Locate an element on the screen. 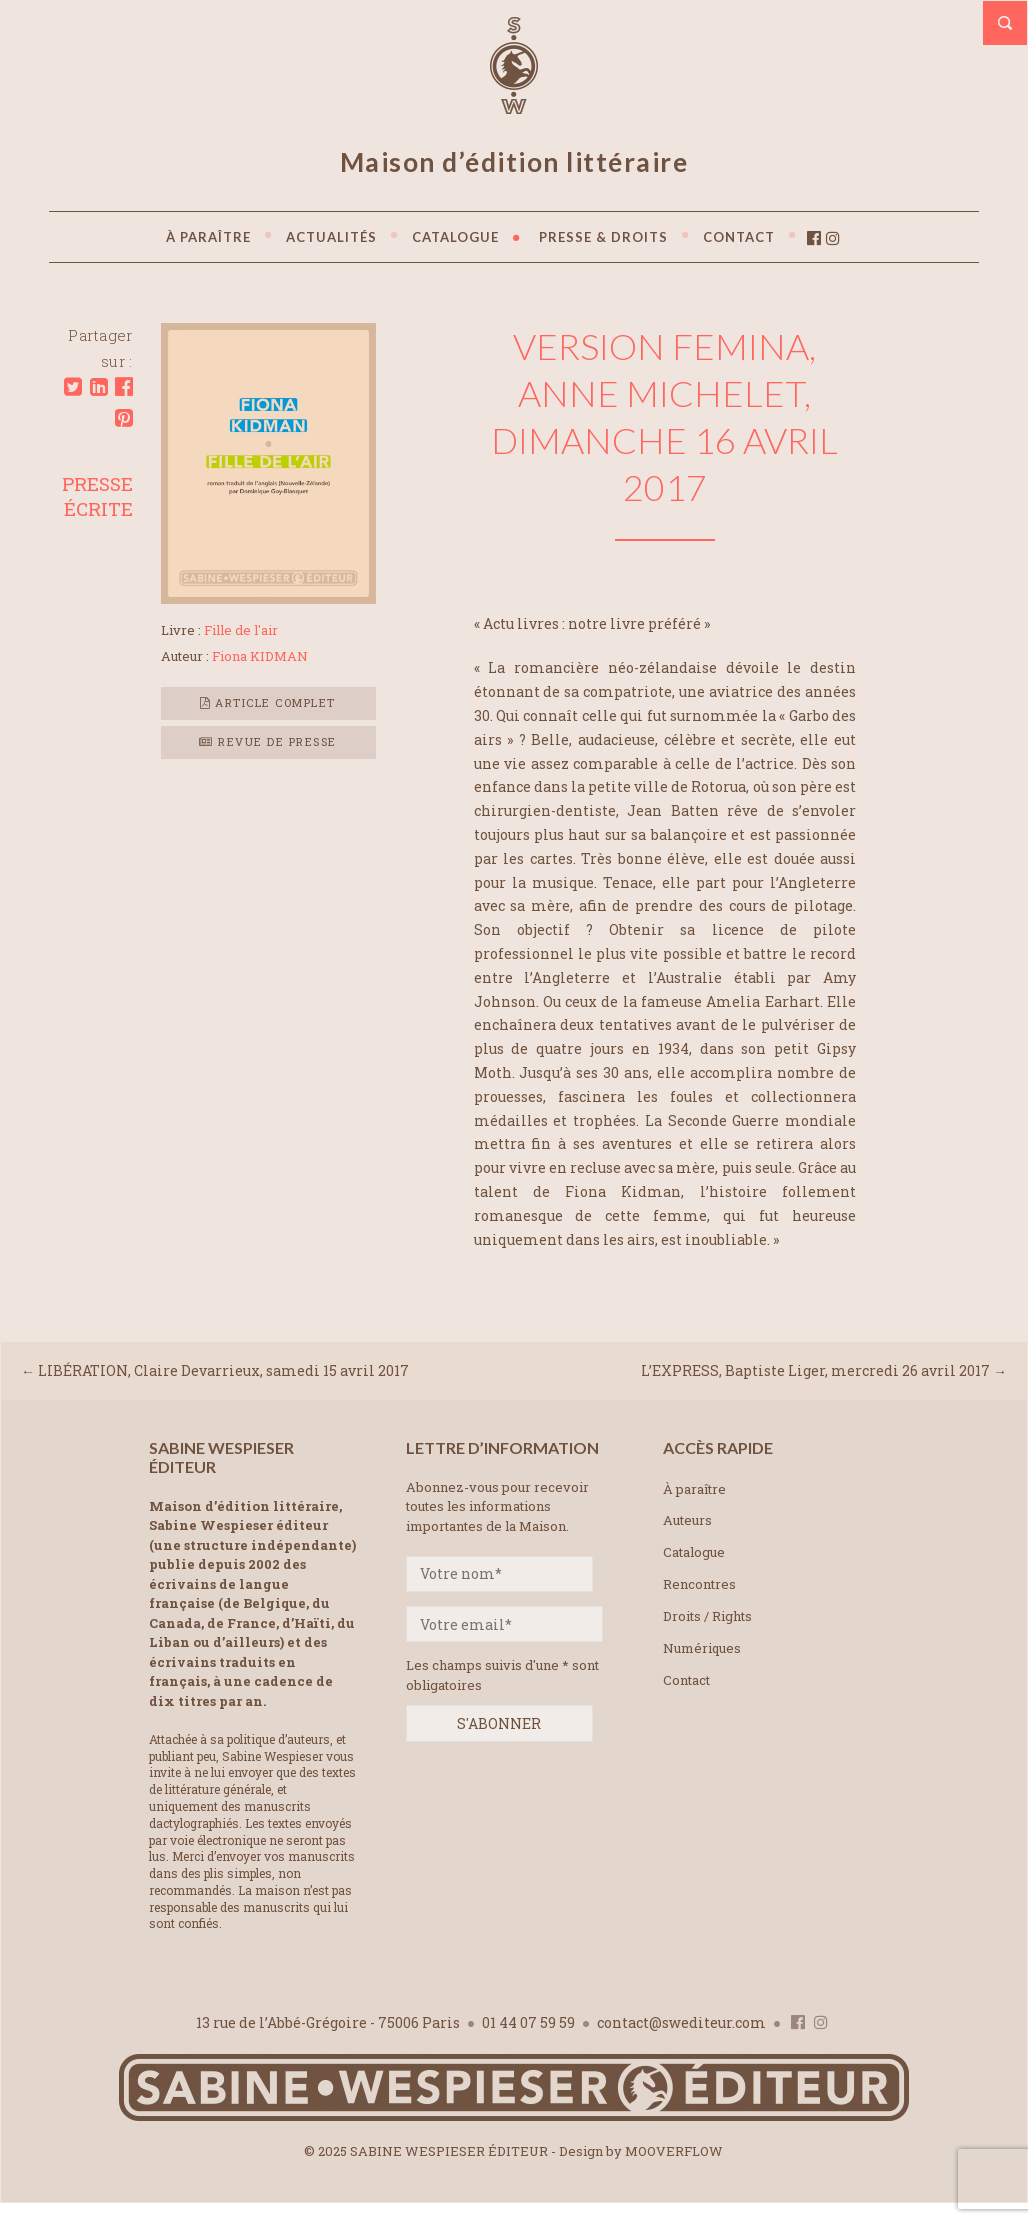  Numériques is located at coordinates (702, 1648).